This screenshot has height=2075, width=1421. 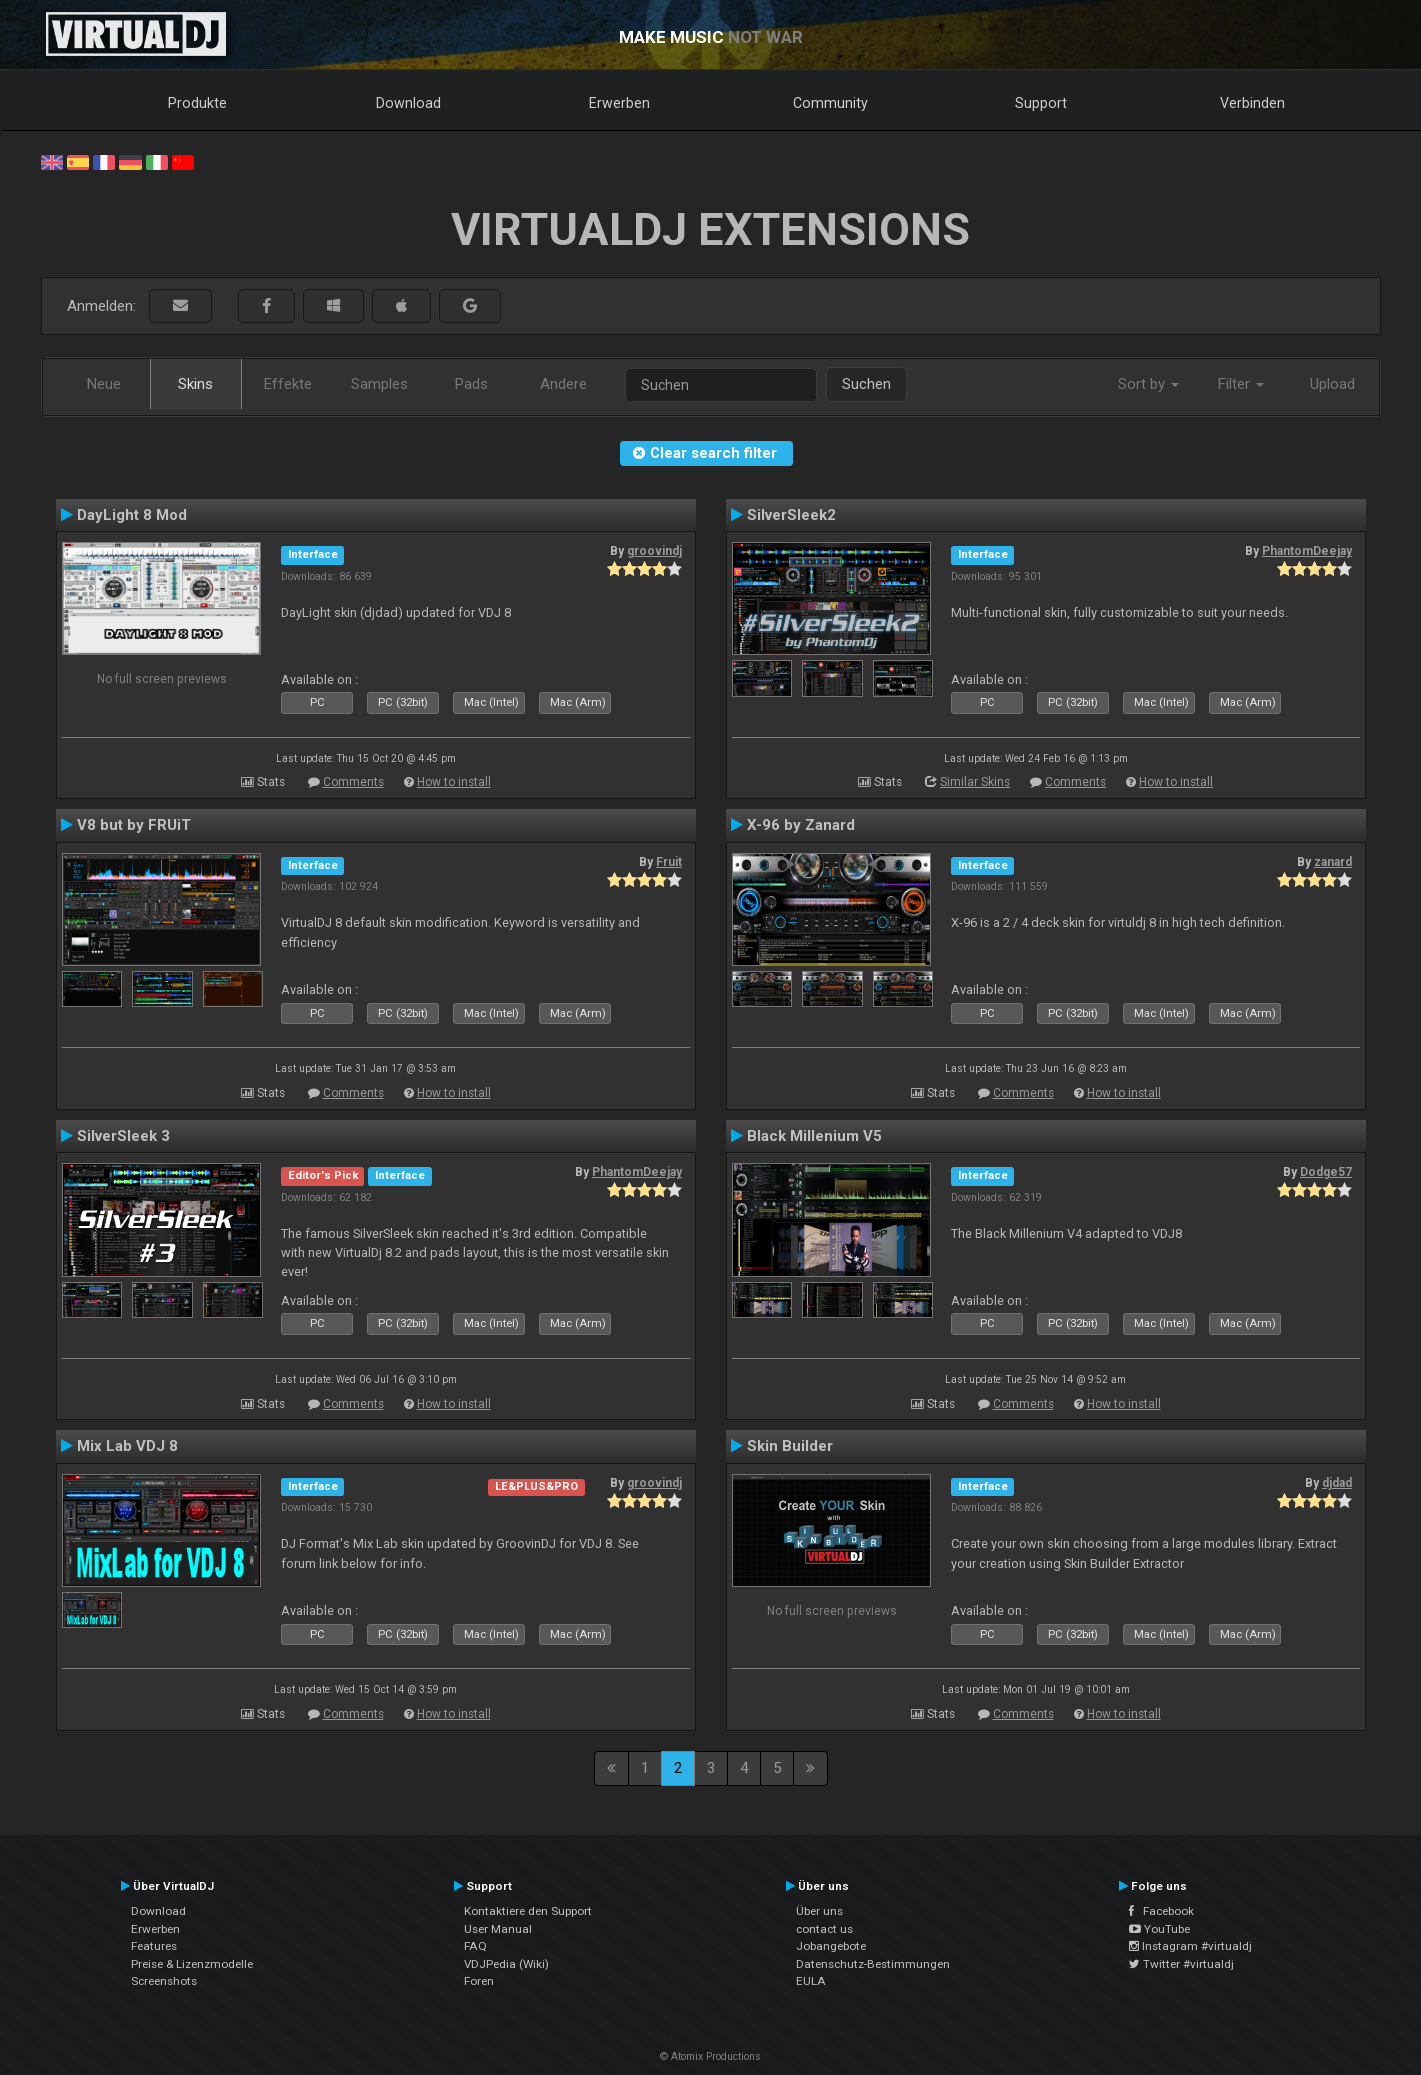 What do you see at coordinates (830, 103) in the screenshot?
I see `Community` at bounding box center [830, 103].